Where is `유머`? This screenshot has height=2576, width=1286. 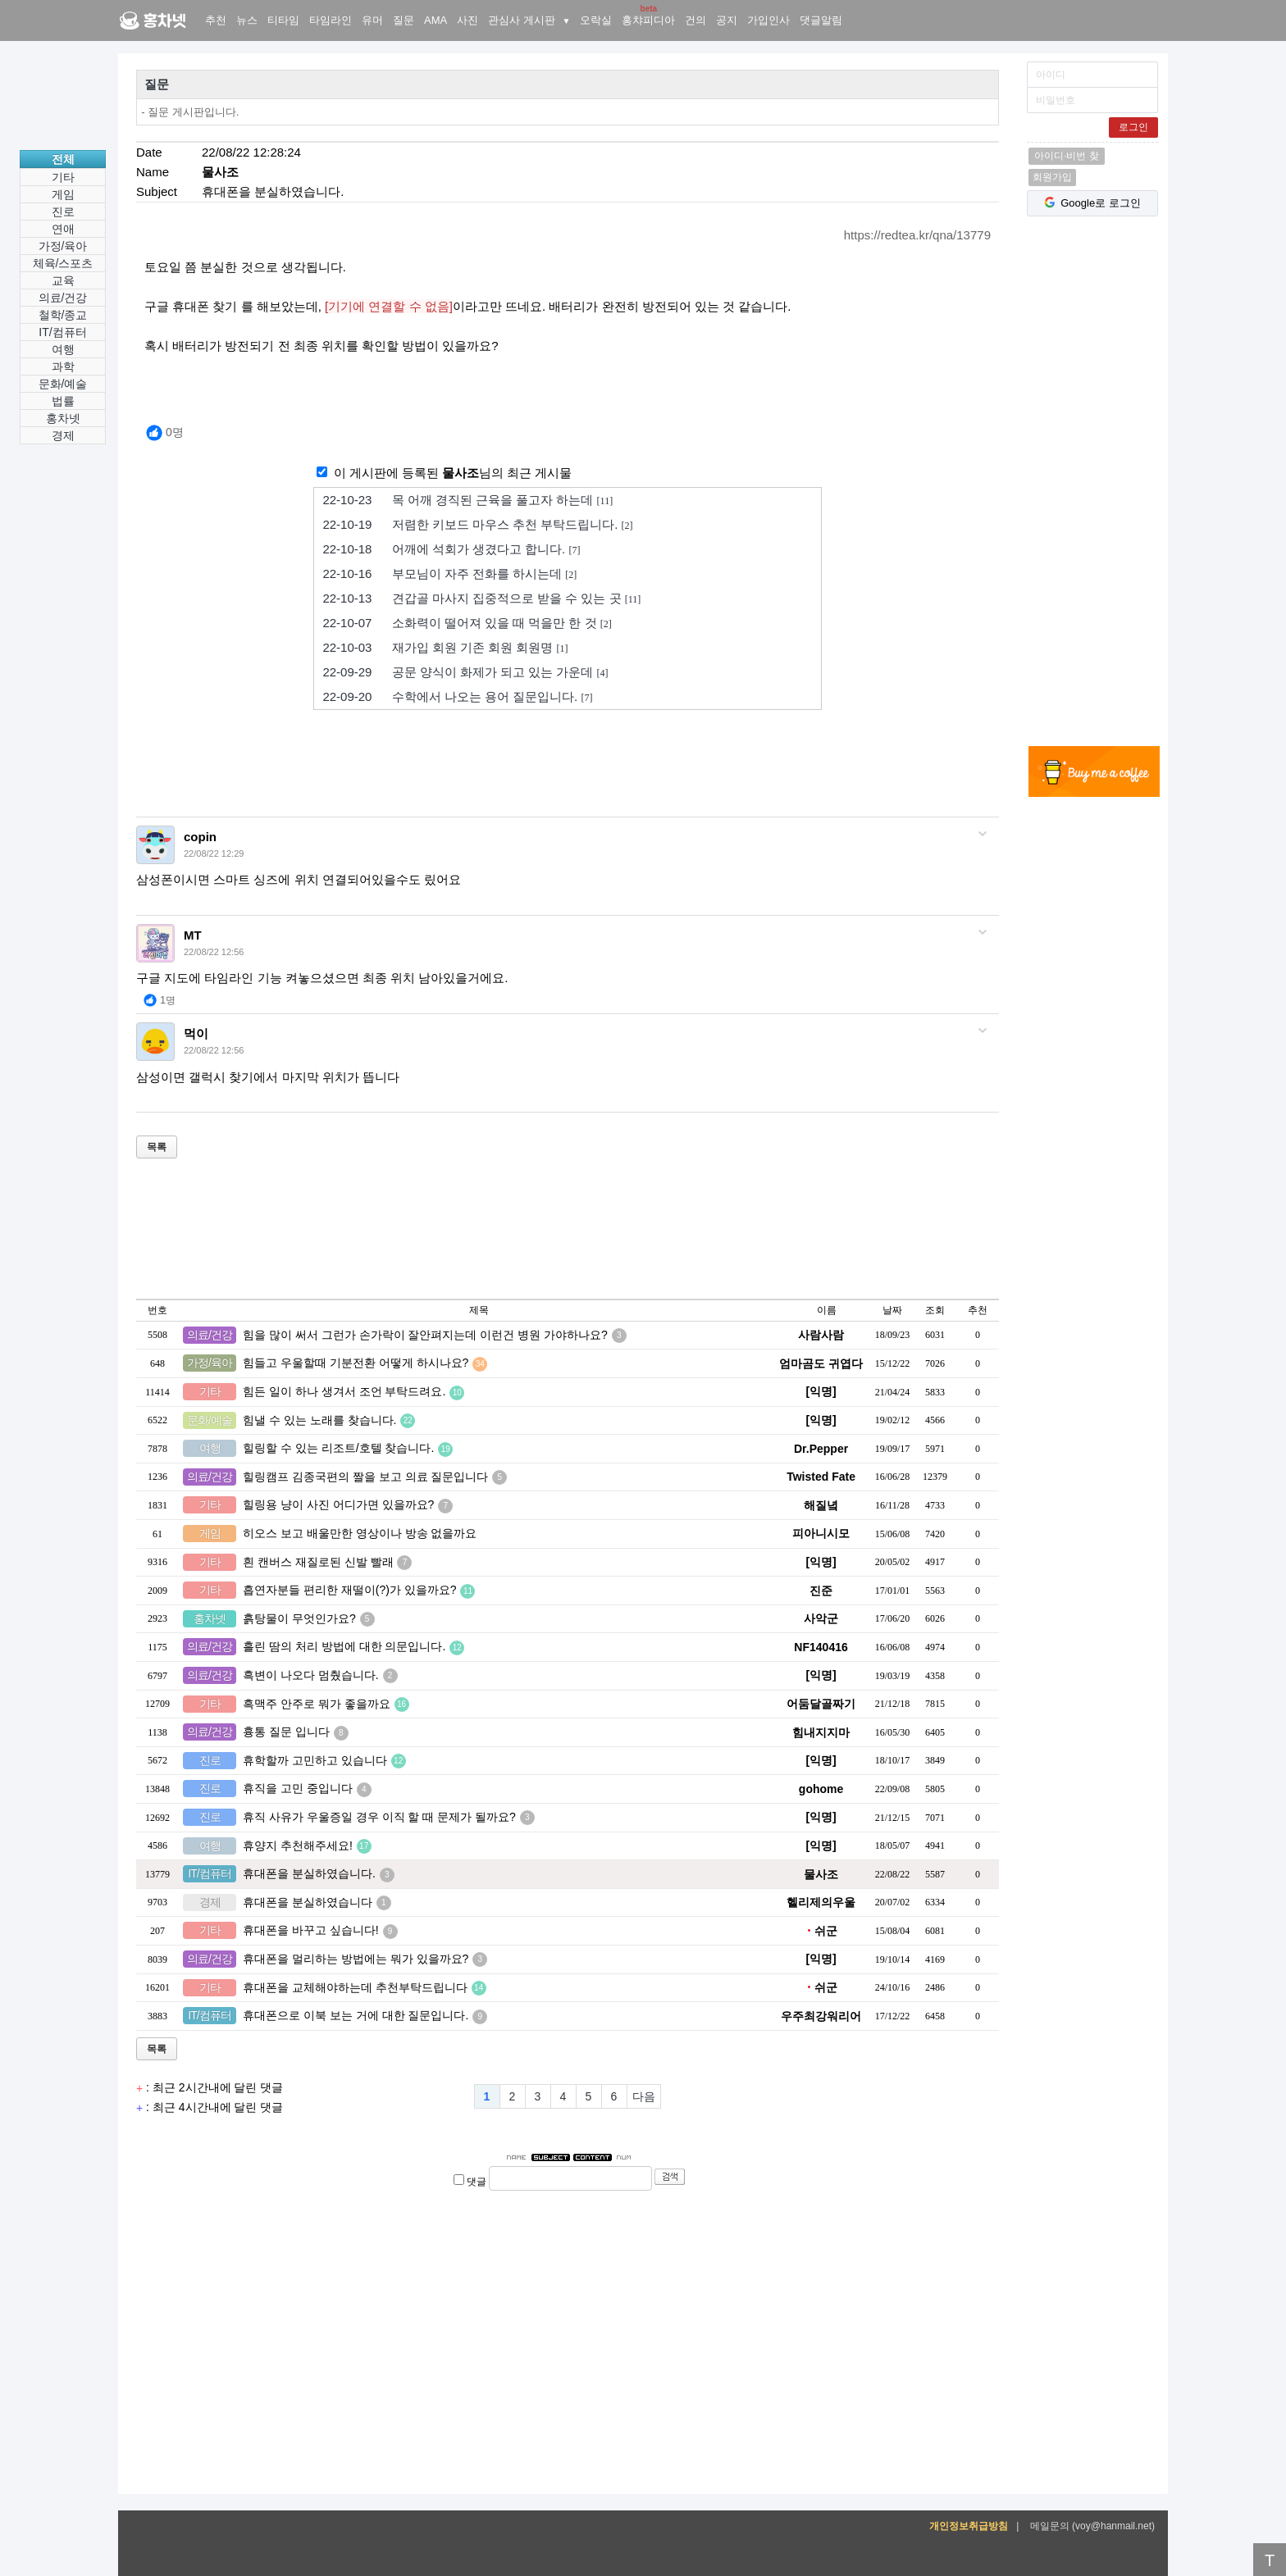
유머 is located at coordinates (372, 20).